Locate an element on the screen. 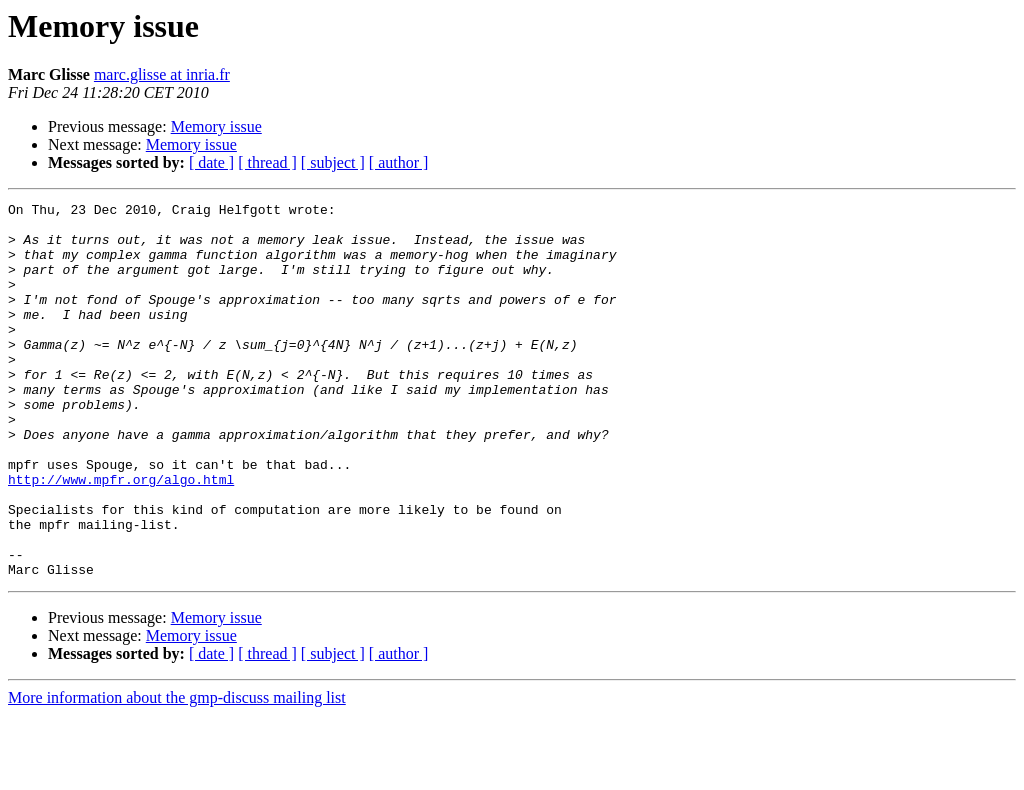  [ author ] is located at coordinates (399, 162).